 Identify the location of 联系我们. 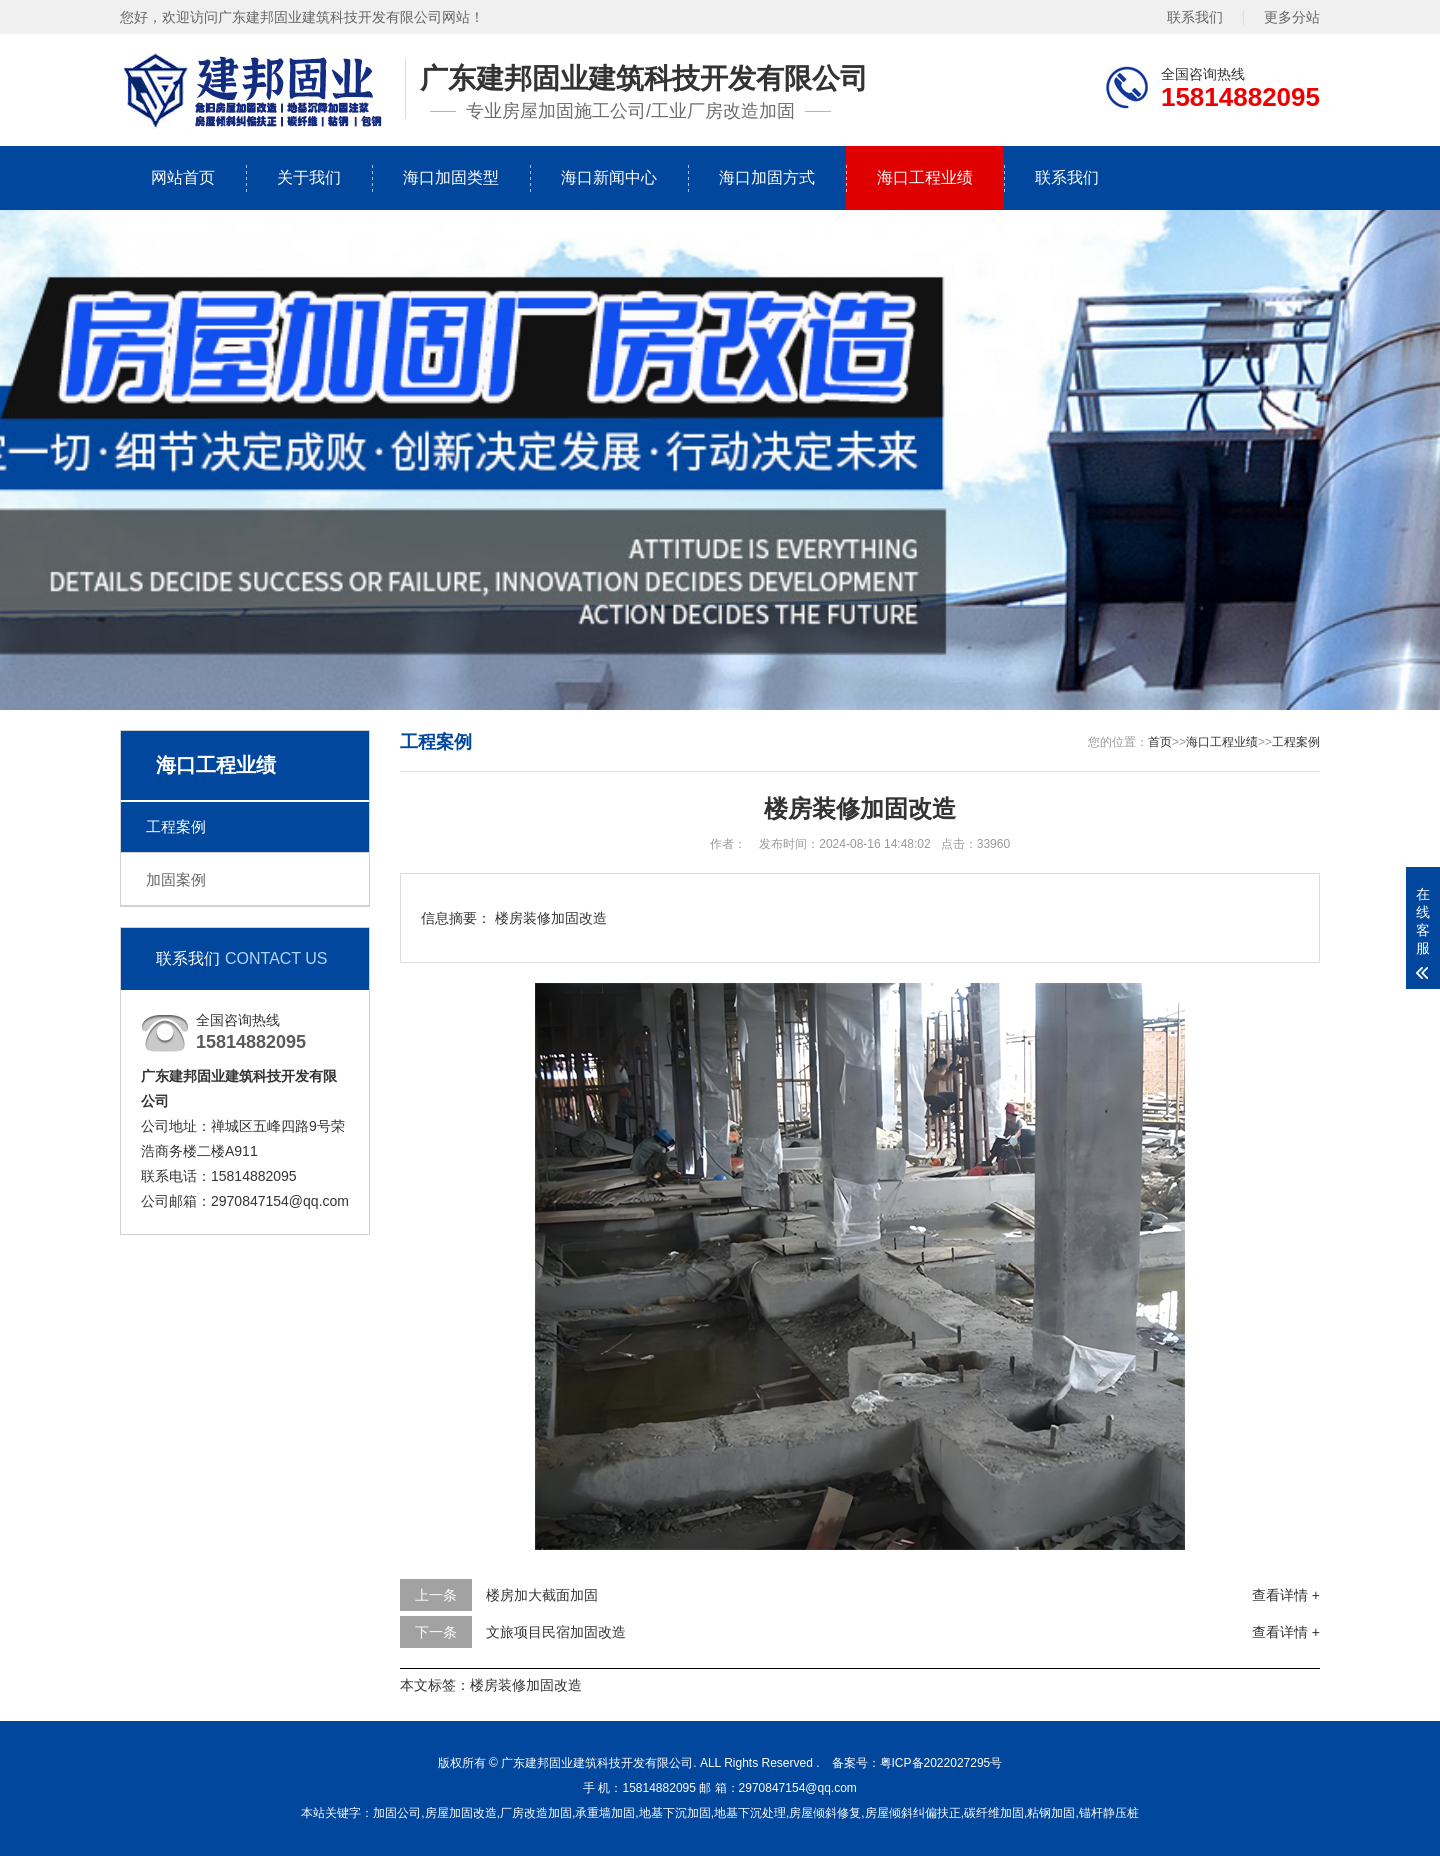
(1195, 16).